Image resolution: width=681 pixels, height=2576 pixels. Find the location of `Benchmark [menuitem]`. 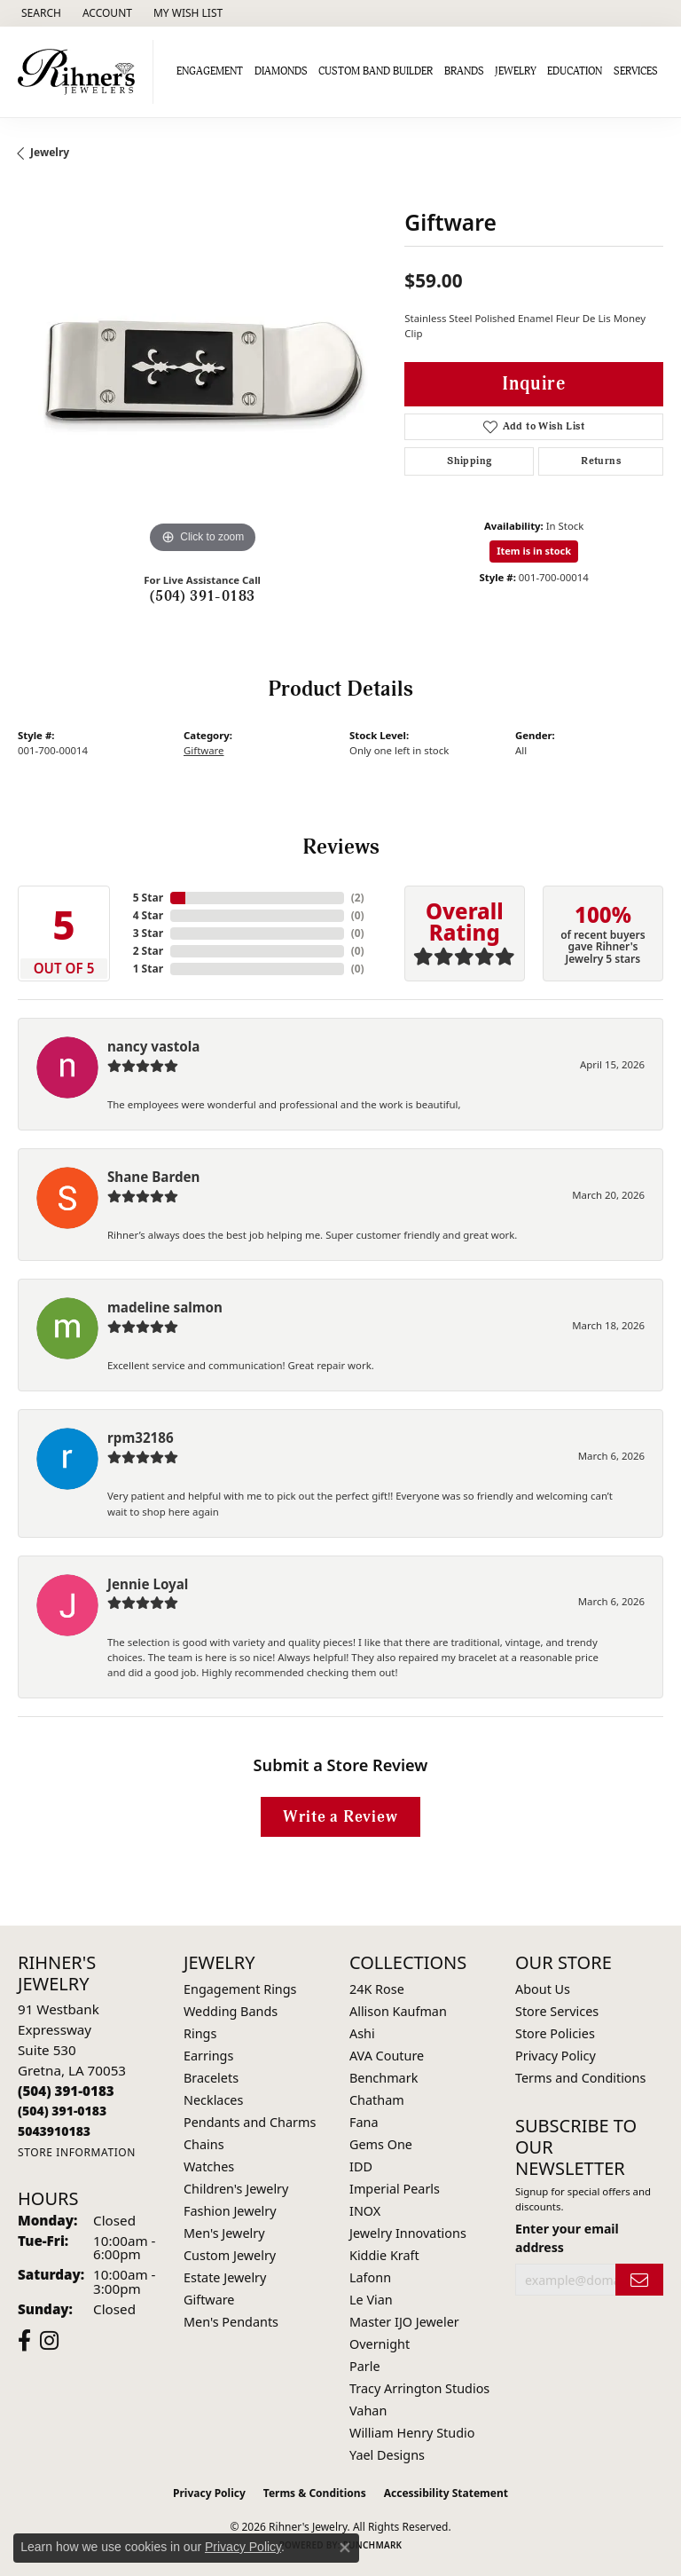

Benchmark [menuitem] is located at coordinates (383, 2077).